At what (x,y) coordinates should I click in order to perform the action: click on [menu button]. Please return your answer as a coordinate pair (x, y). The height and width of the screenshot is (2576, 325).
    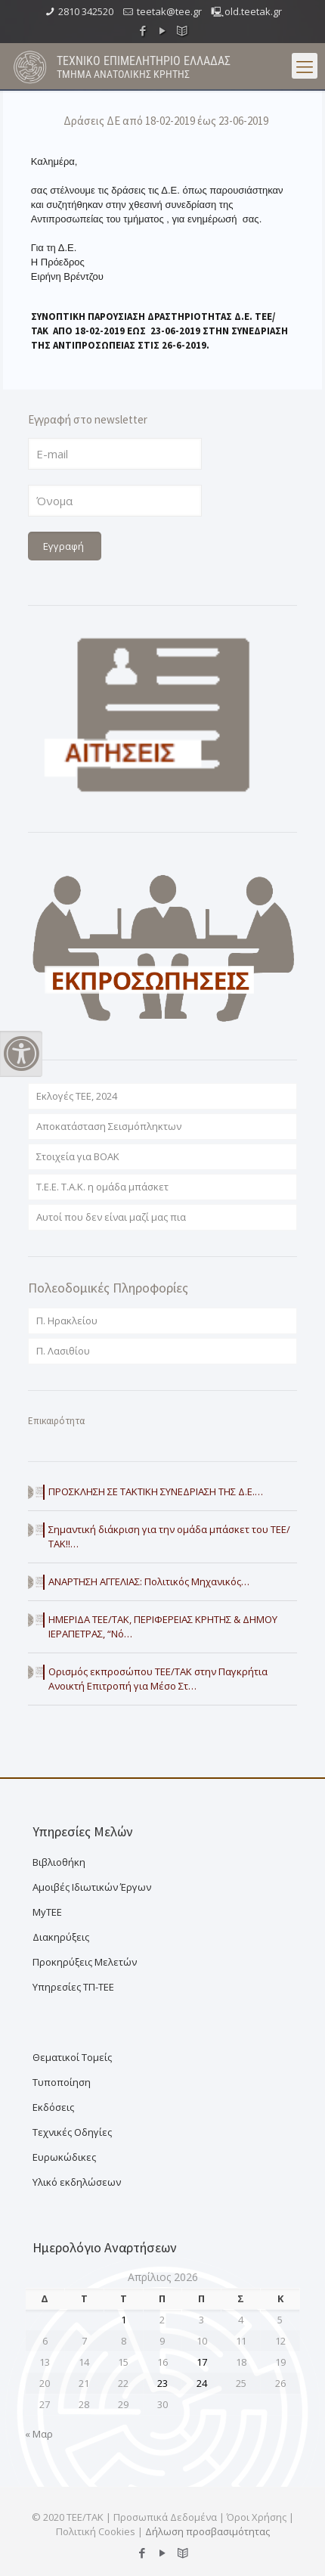
    Looking at the image, I should click on (304, 66).